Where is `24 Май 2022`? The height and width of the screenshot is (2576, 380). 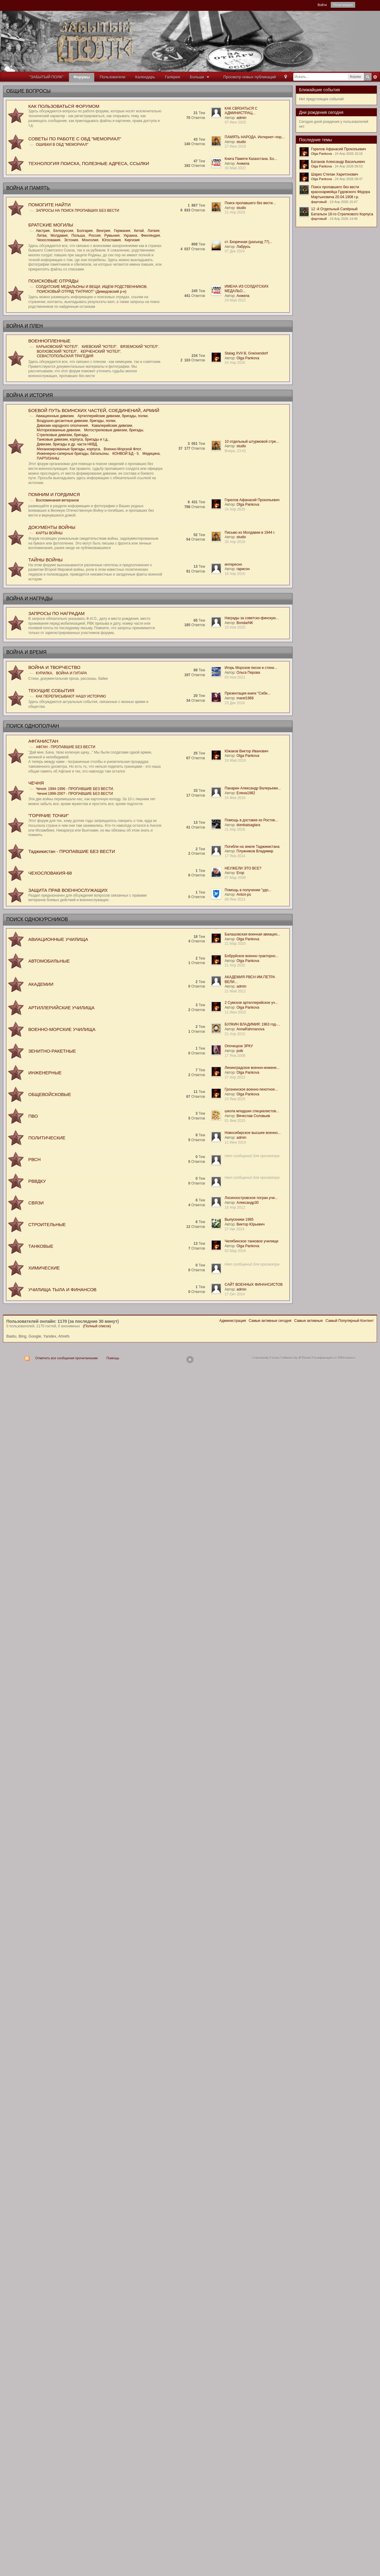 24 Май 2022 is located at coordinates (235, 300).